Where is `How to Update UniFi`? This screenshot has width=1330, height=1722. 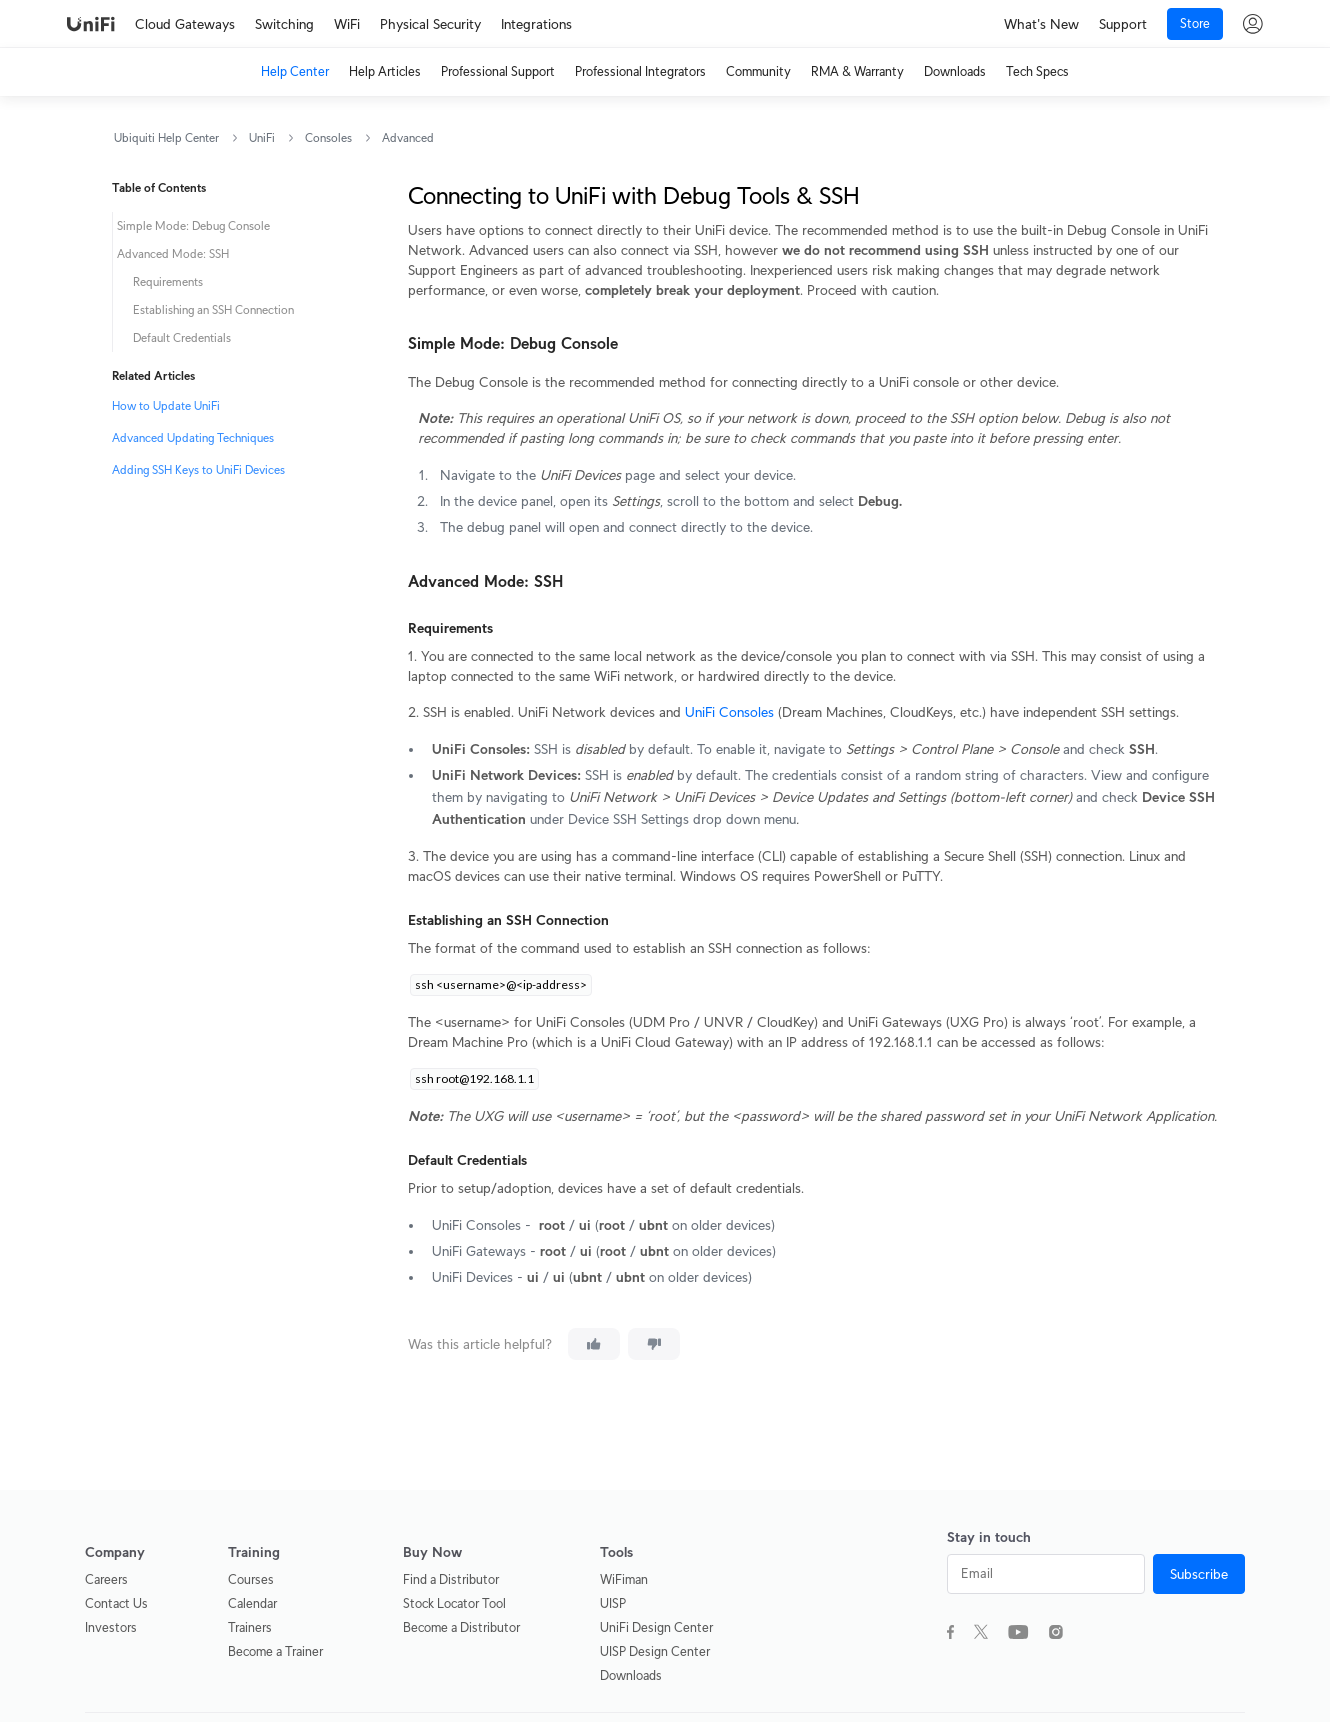 How to Update UniFi is located at coordinates (166, 405).